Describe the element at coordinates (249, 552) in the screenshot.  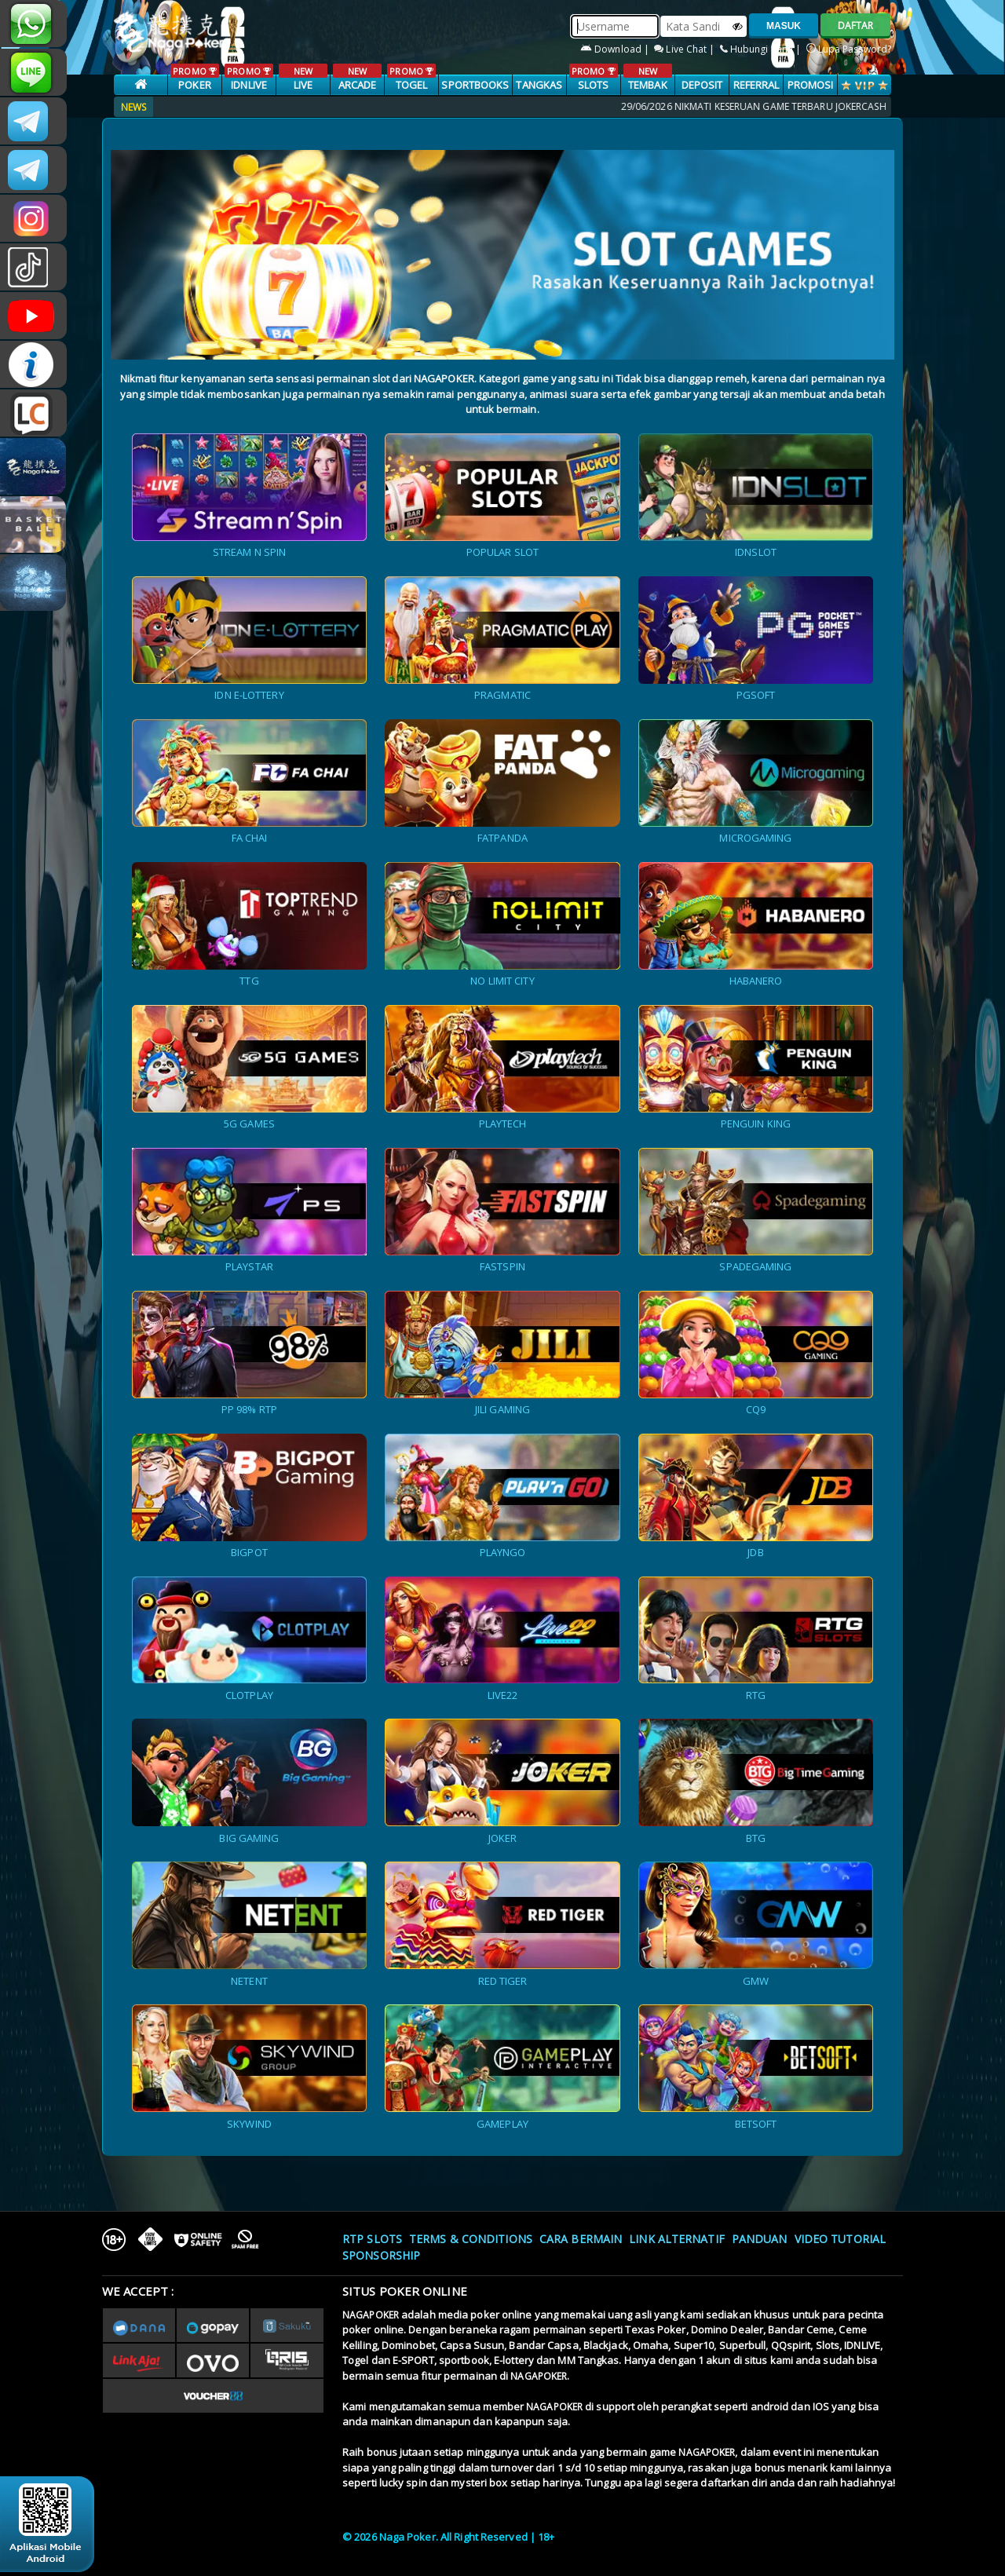
I see `STREAM N SPIN` at that location.